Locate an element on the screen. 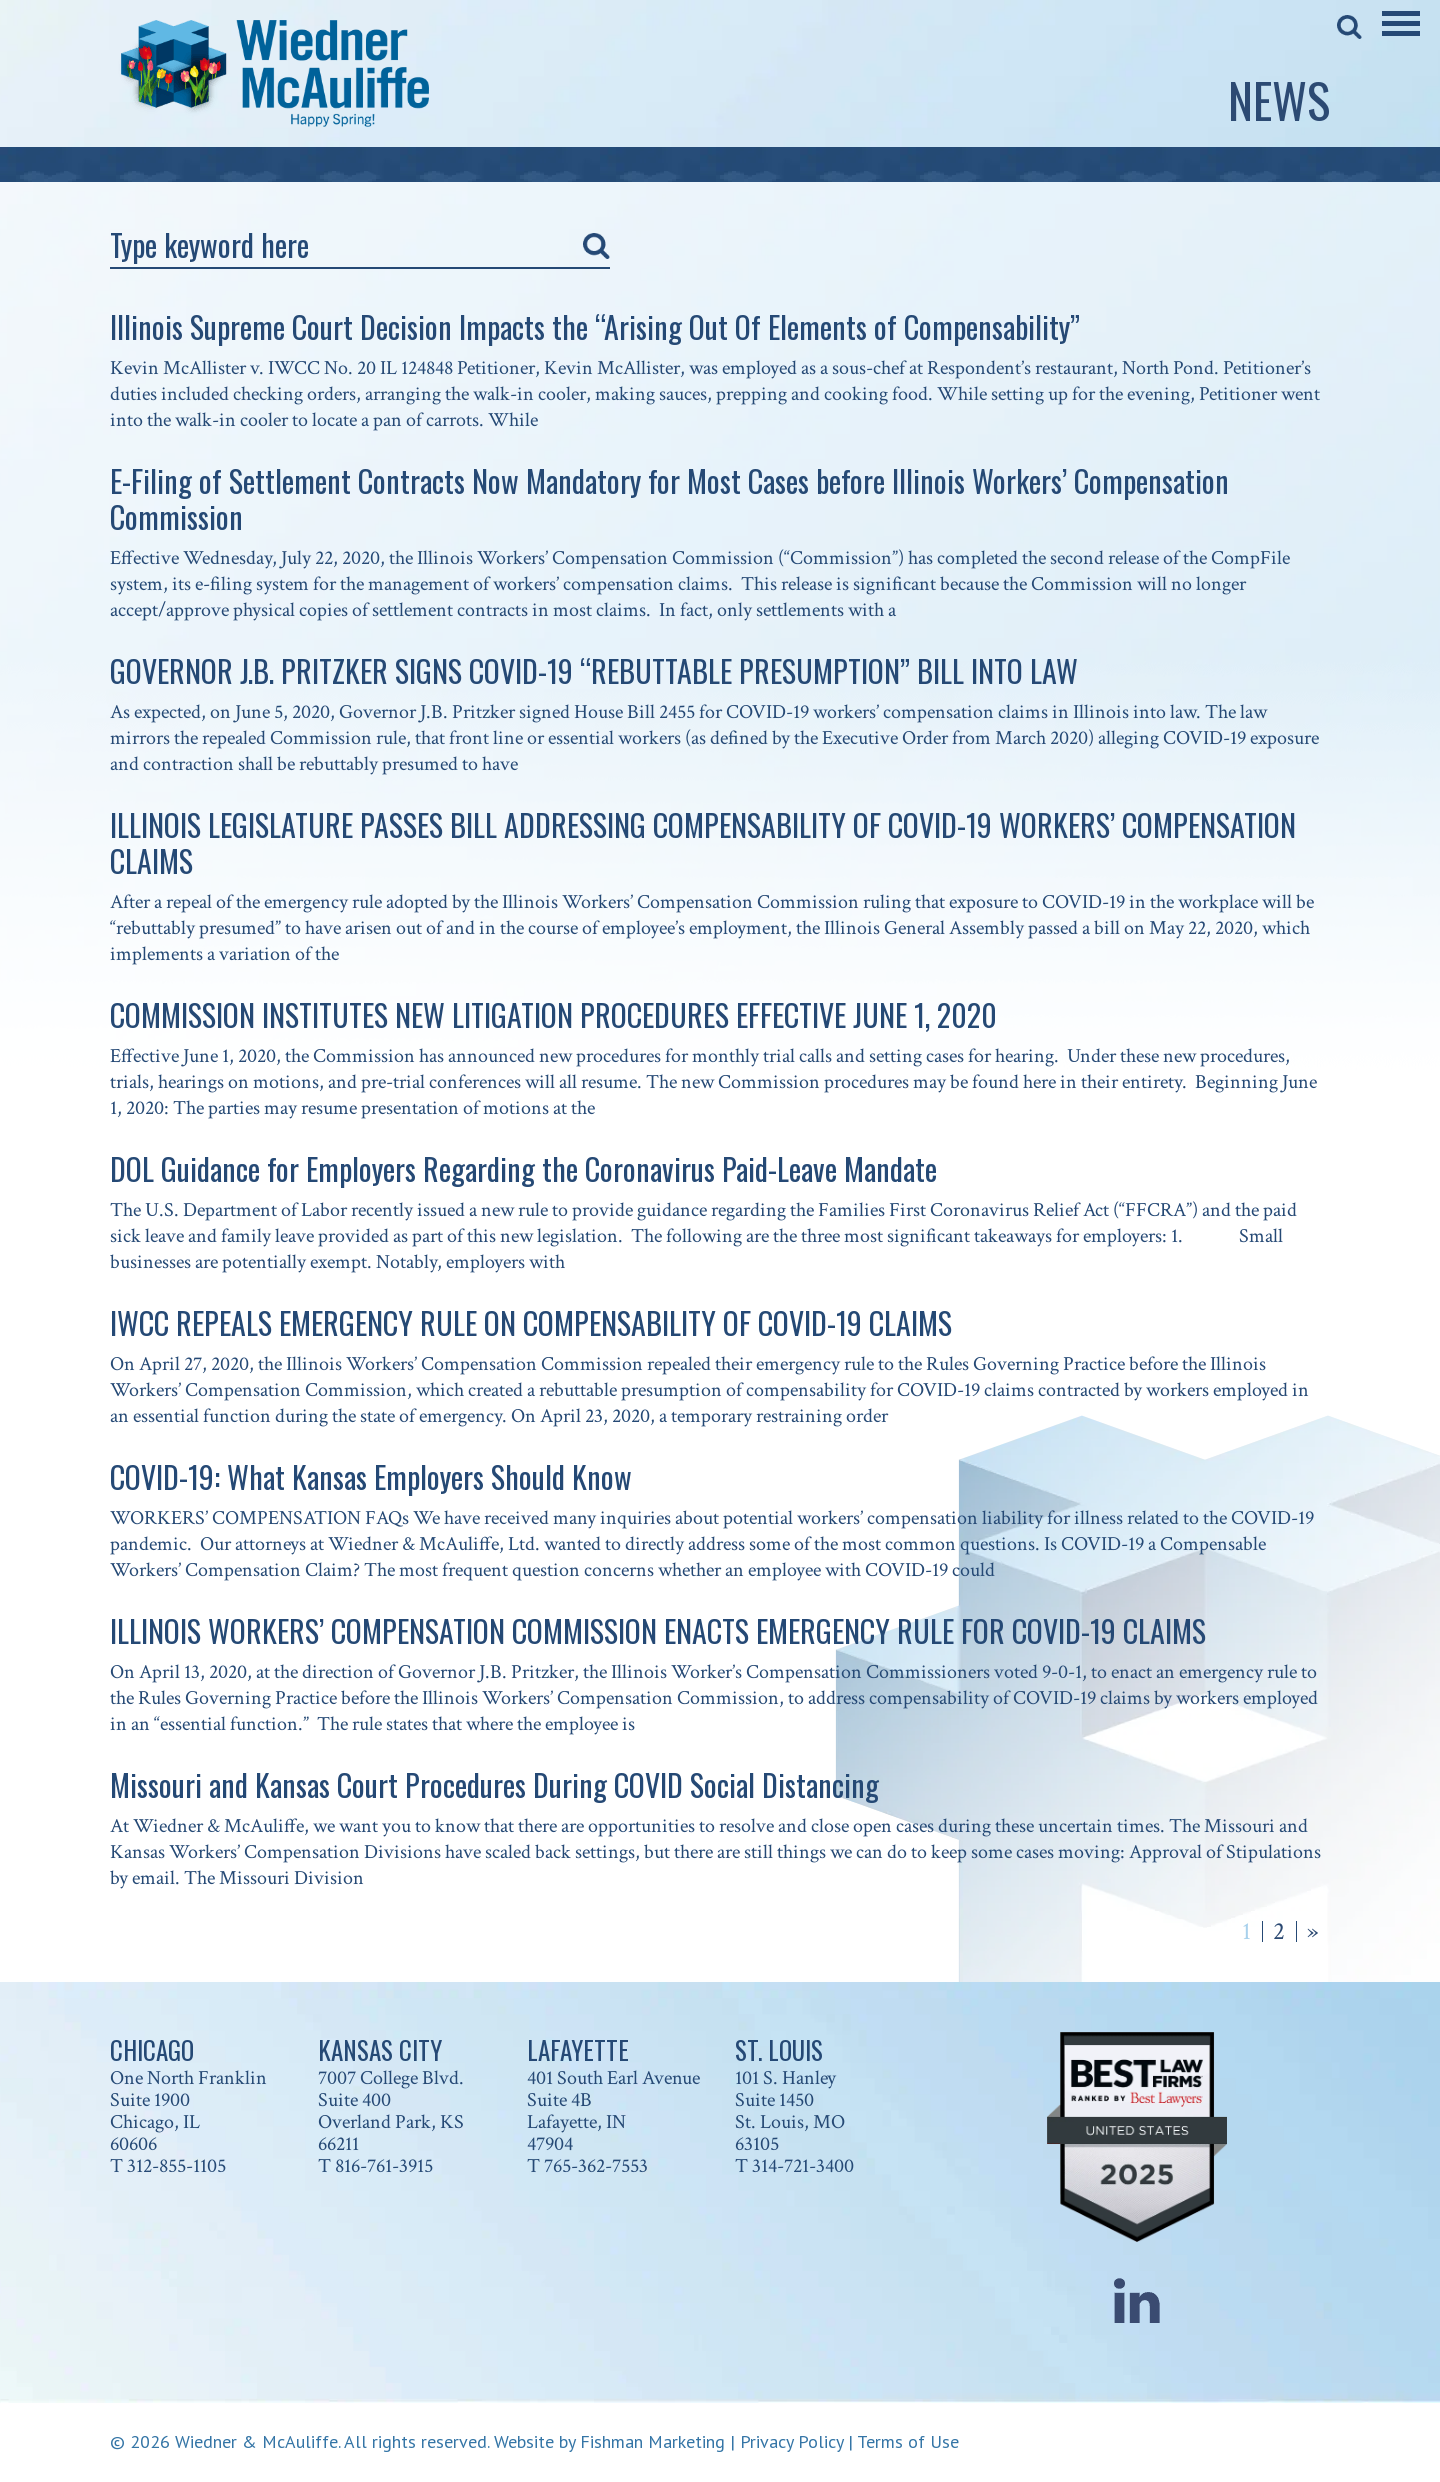  Illinois Supreme Court Decision Impacts the “Arising Out Of Elements of Compensability” is located at coordinates (595, 326).